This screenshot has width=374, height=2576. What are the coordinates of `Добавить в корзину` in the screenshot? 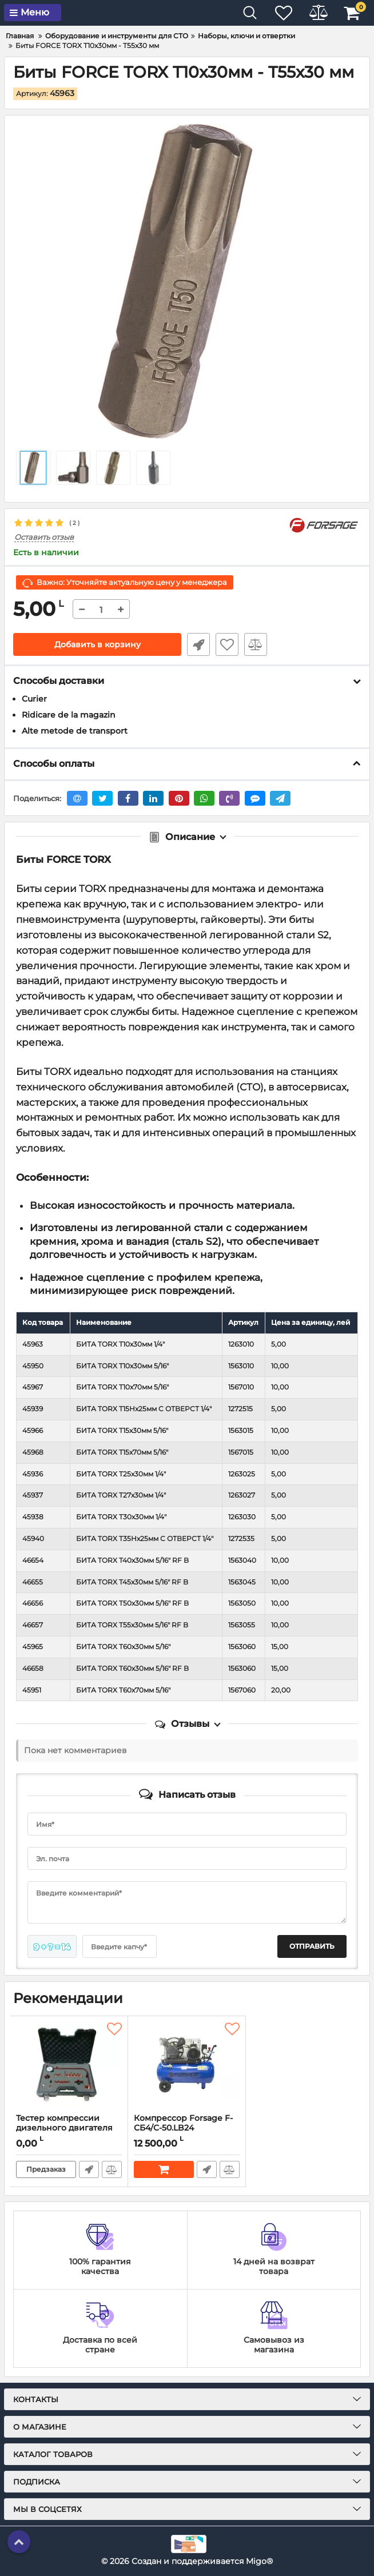 It's located at (97, 644).